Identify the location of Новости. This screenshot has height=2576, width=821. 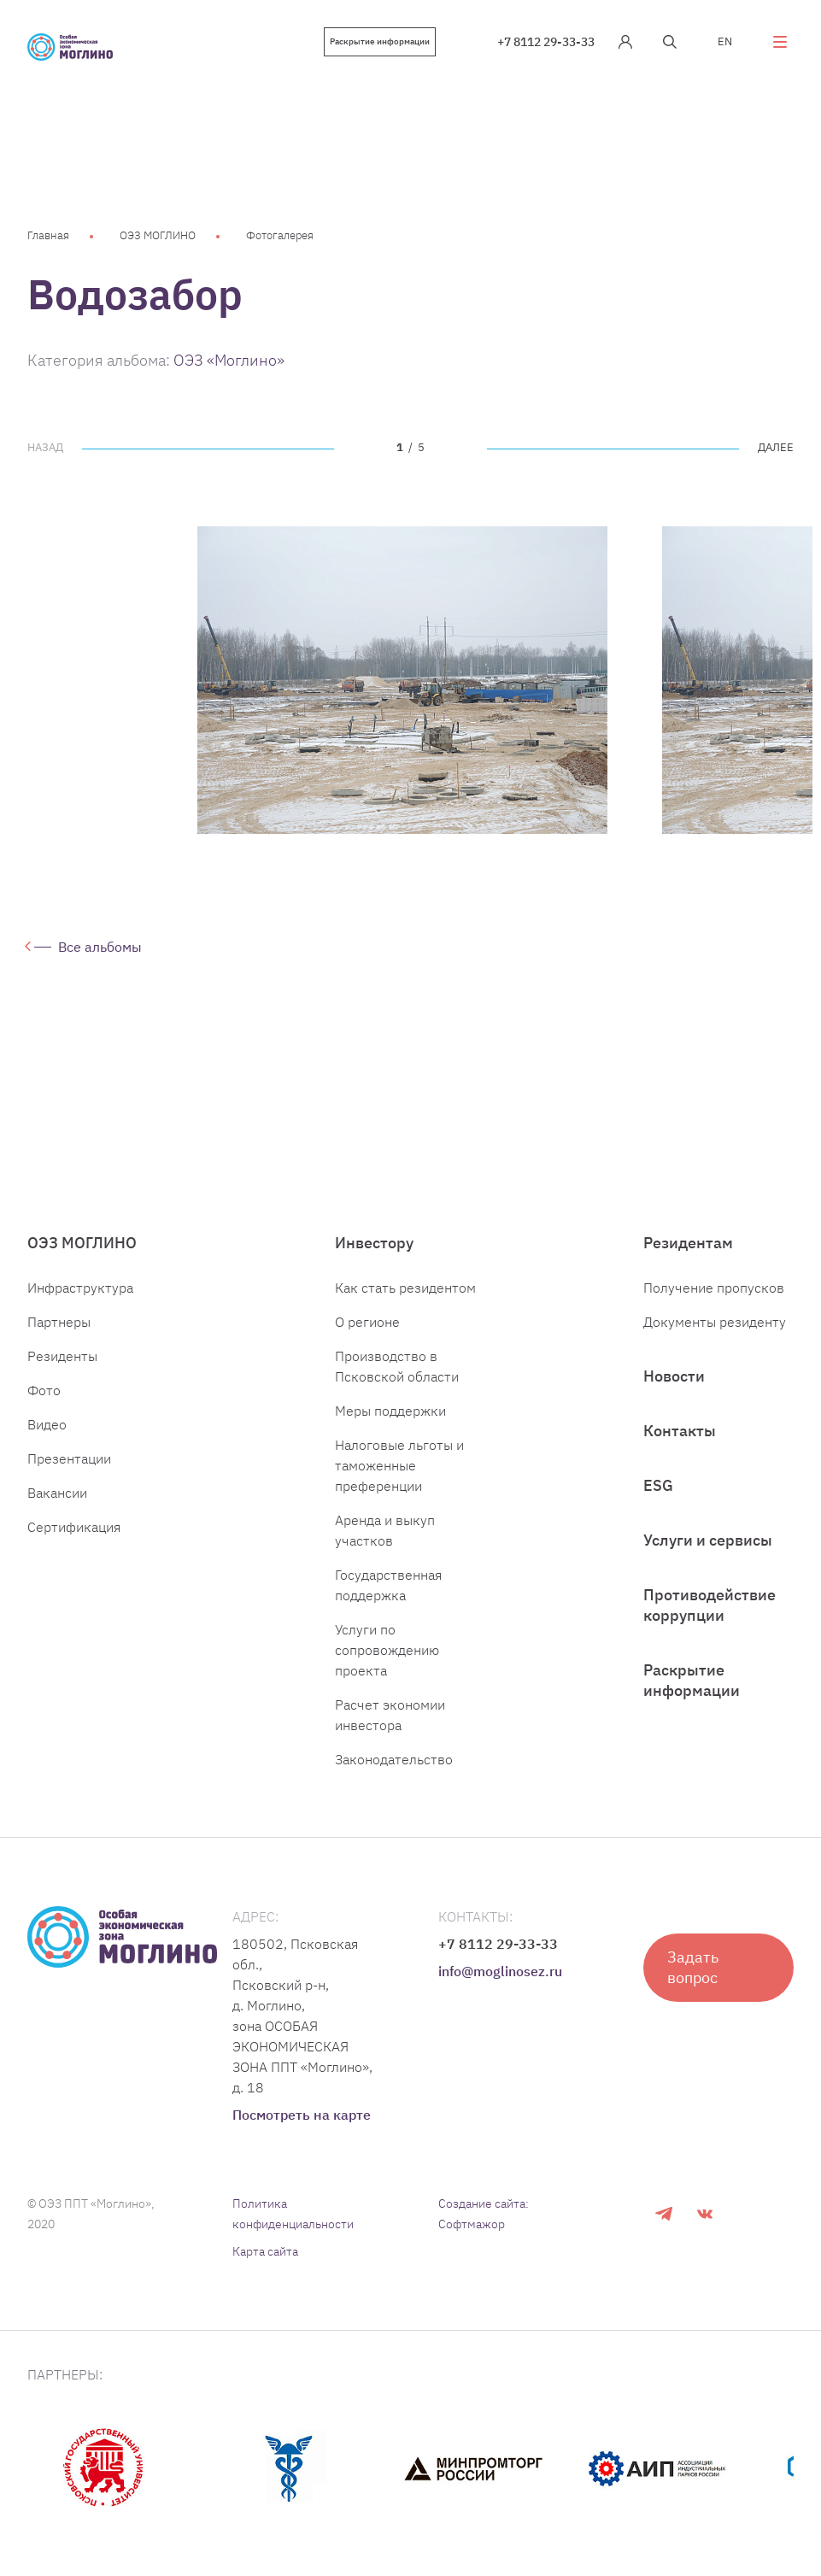
(674, 1376).